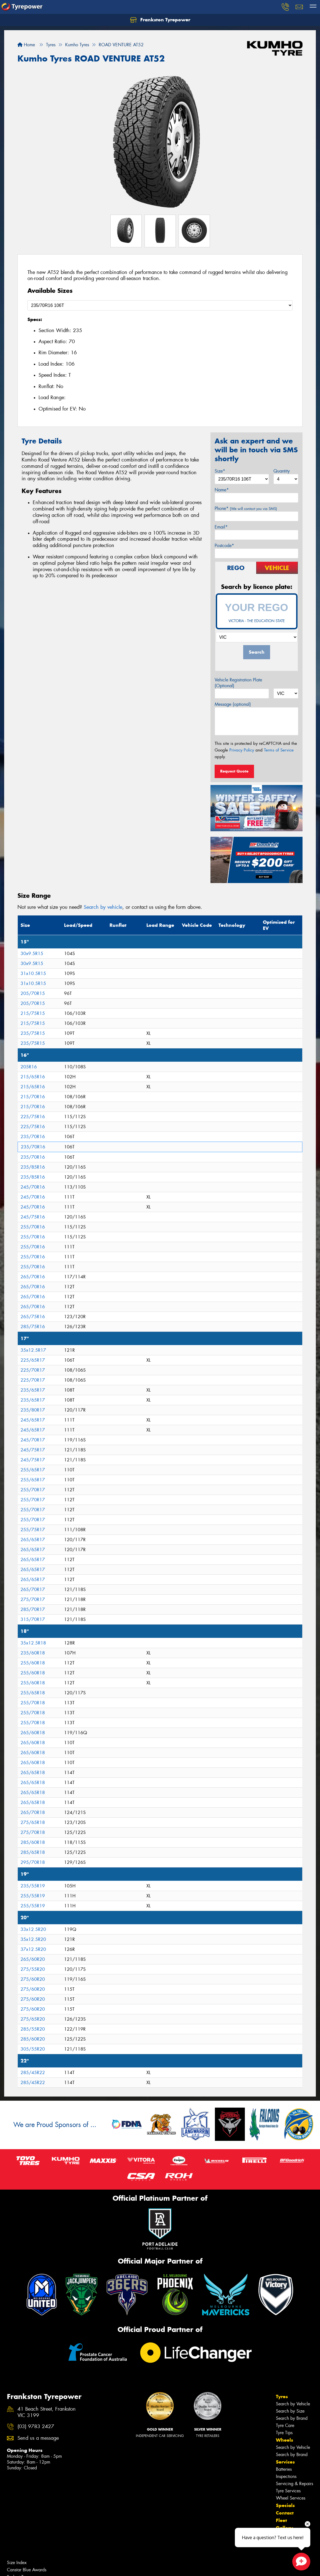  What do you see at coordinates (33, 1450) in the screenshot?
I see `245/75R17` at bounding box center [33, 1450].